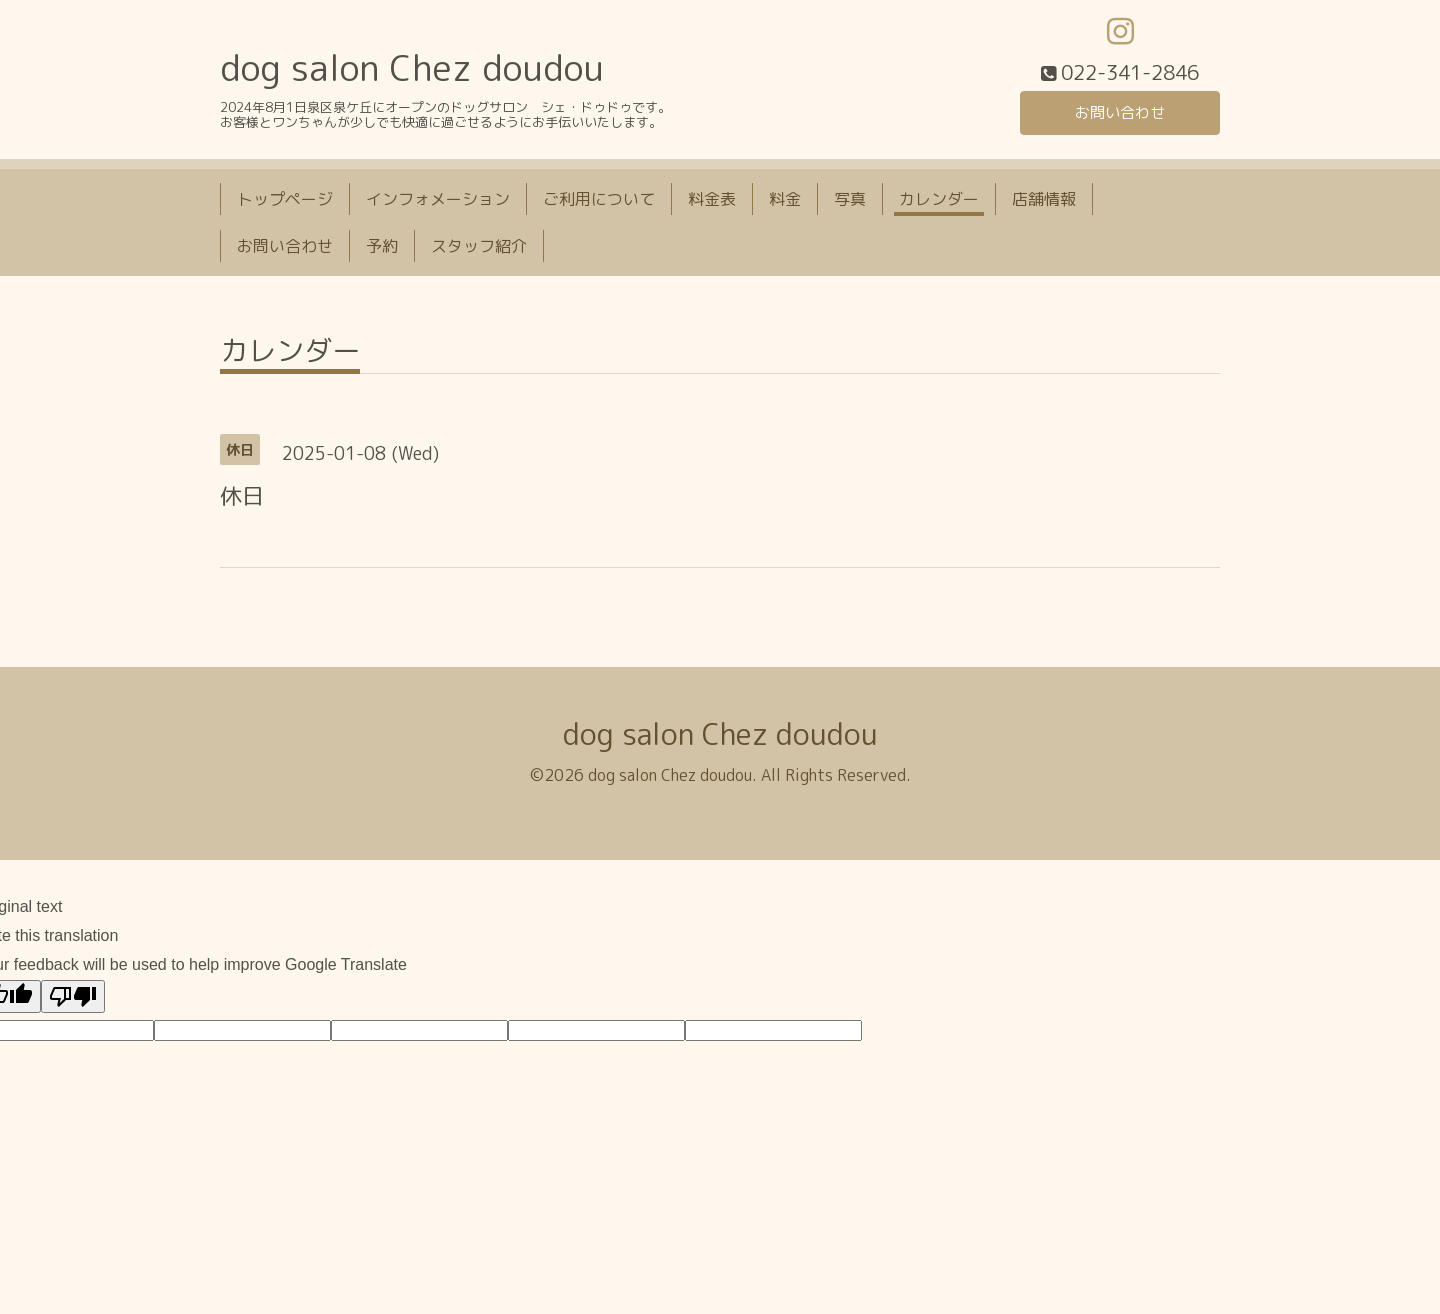 This screenshot has height=1314, width=1440. Describe the element at coordinates (412, 71) in the screenshot. I see `dog salon Chez doudou` at that location.